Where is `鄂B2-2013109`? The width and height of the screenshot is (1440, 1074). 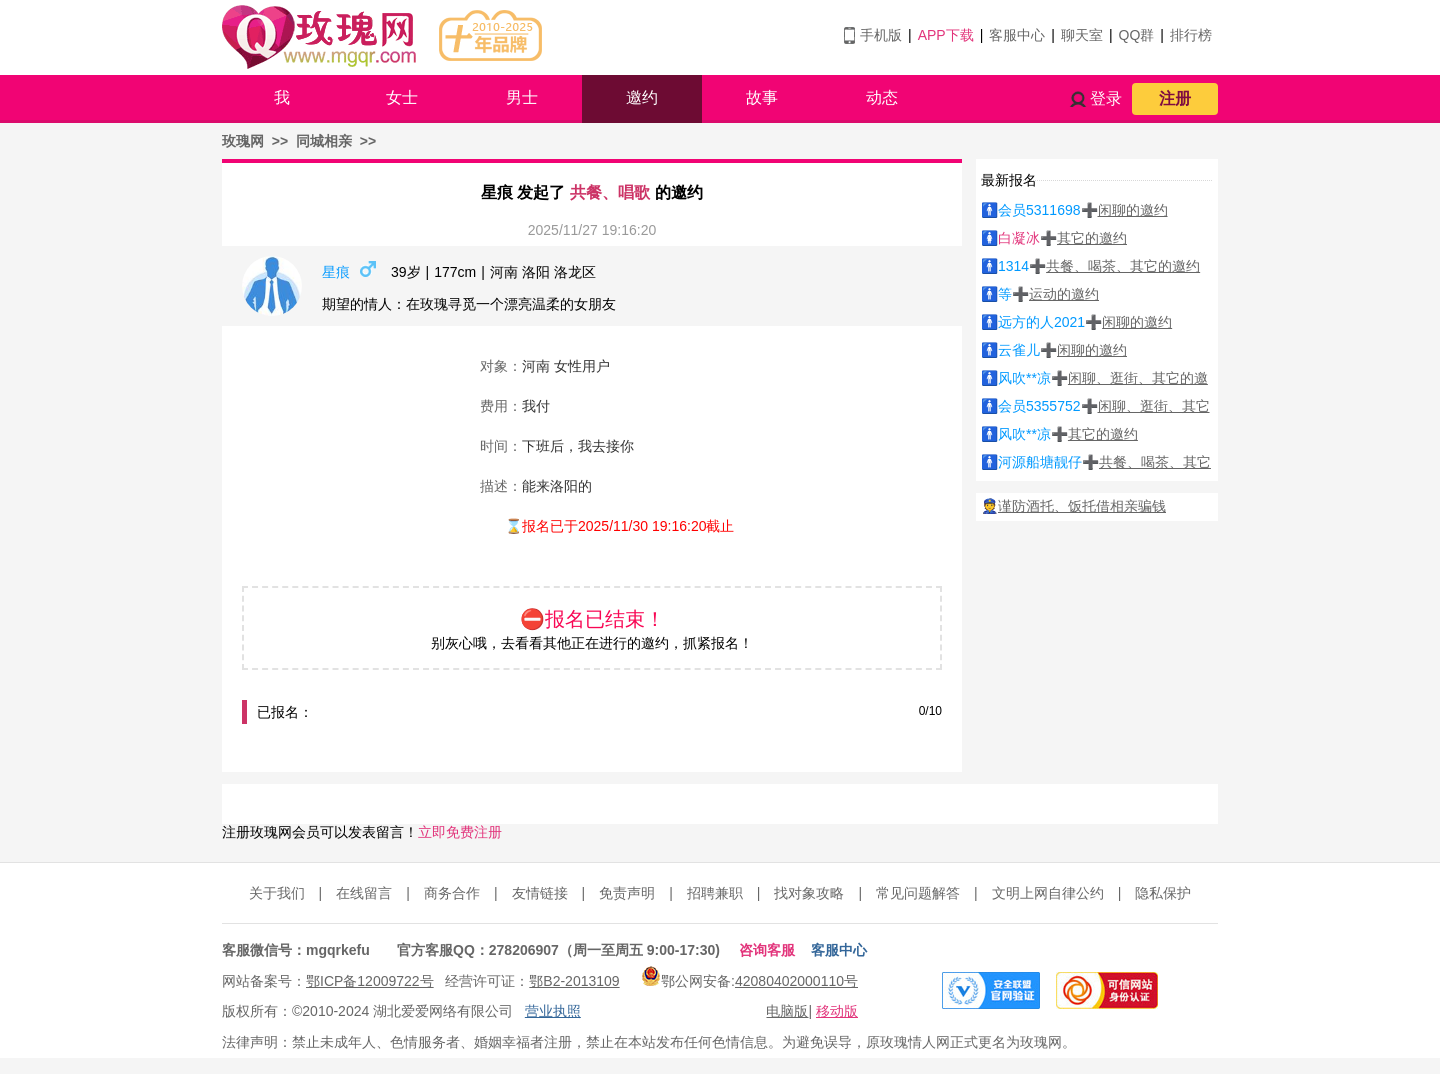
鄂B2-2013109 is located at coordinates (574, 981).